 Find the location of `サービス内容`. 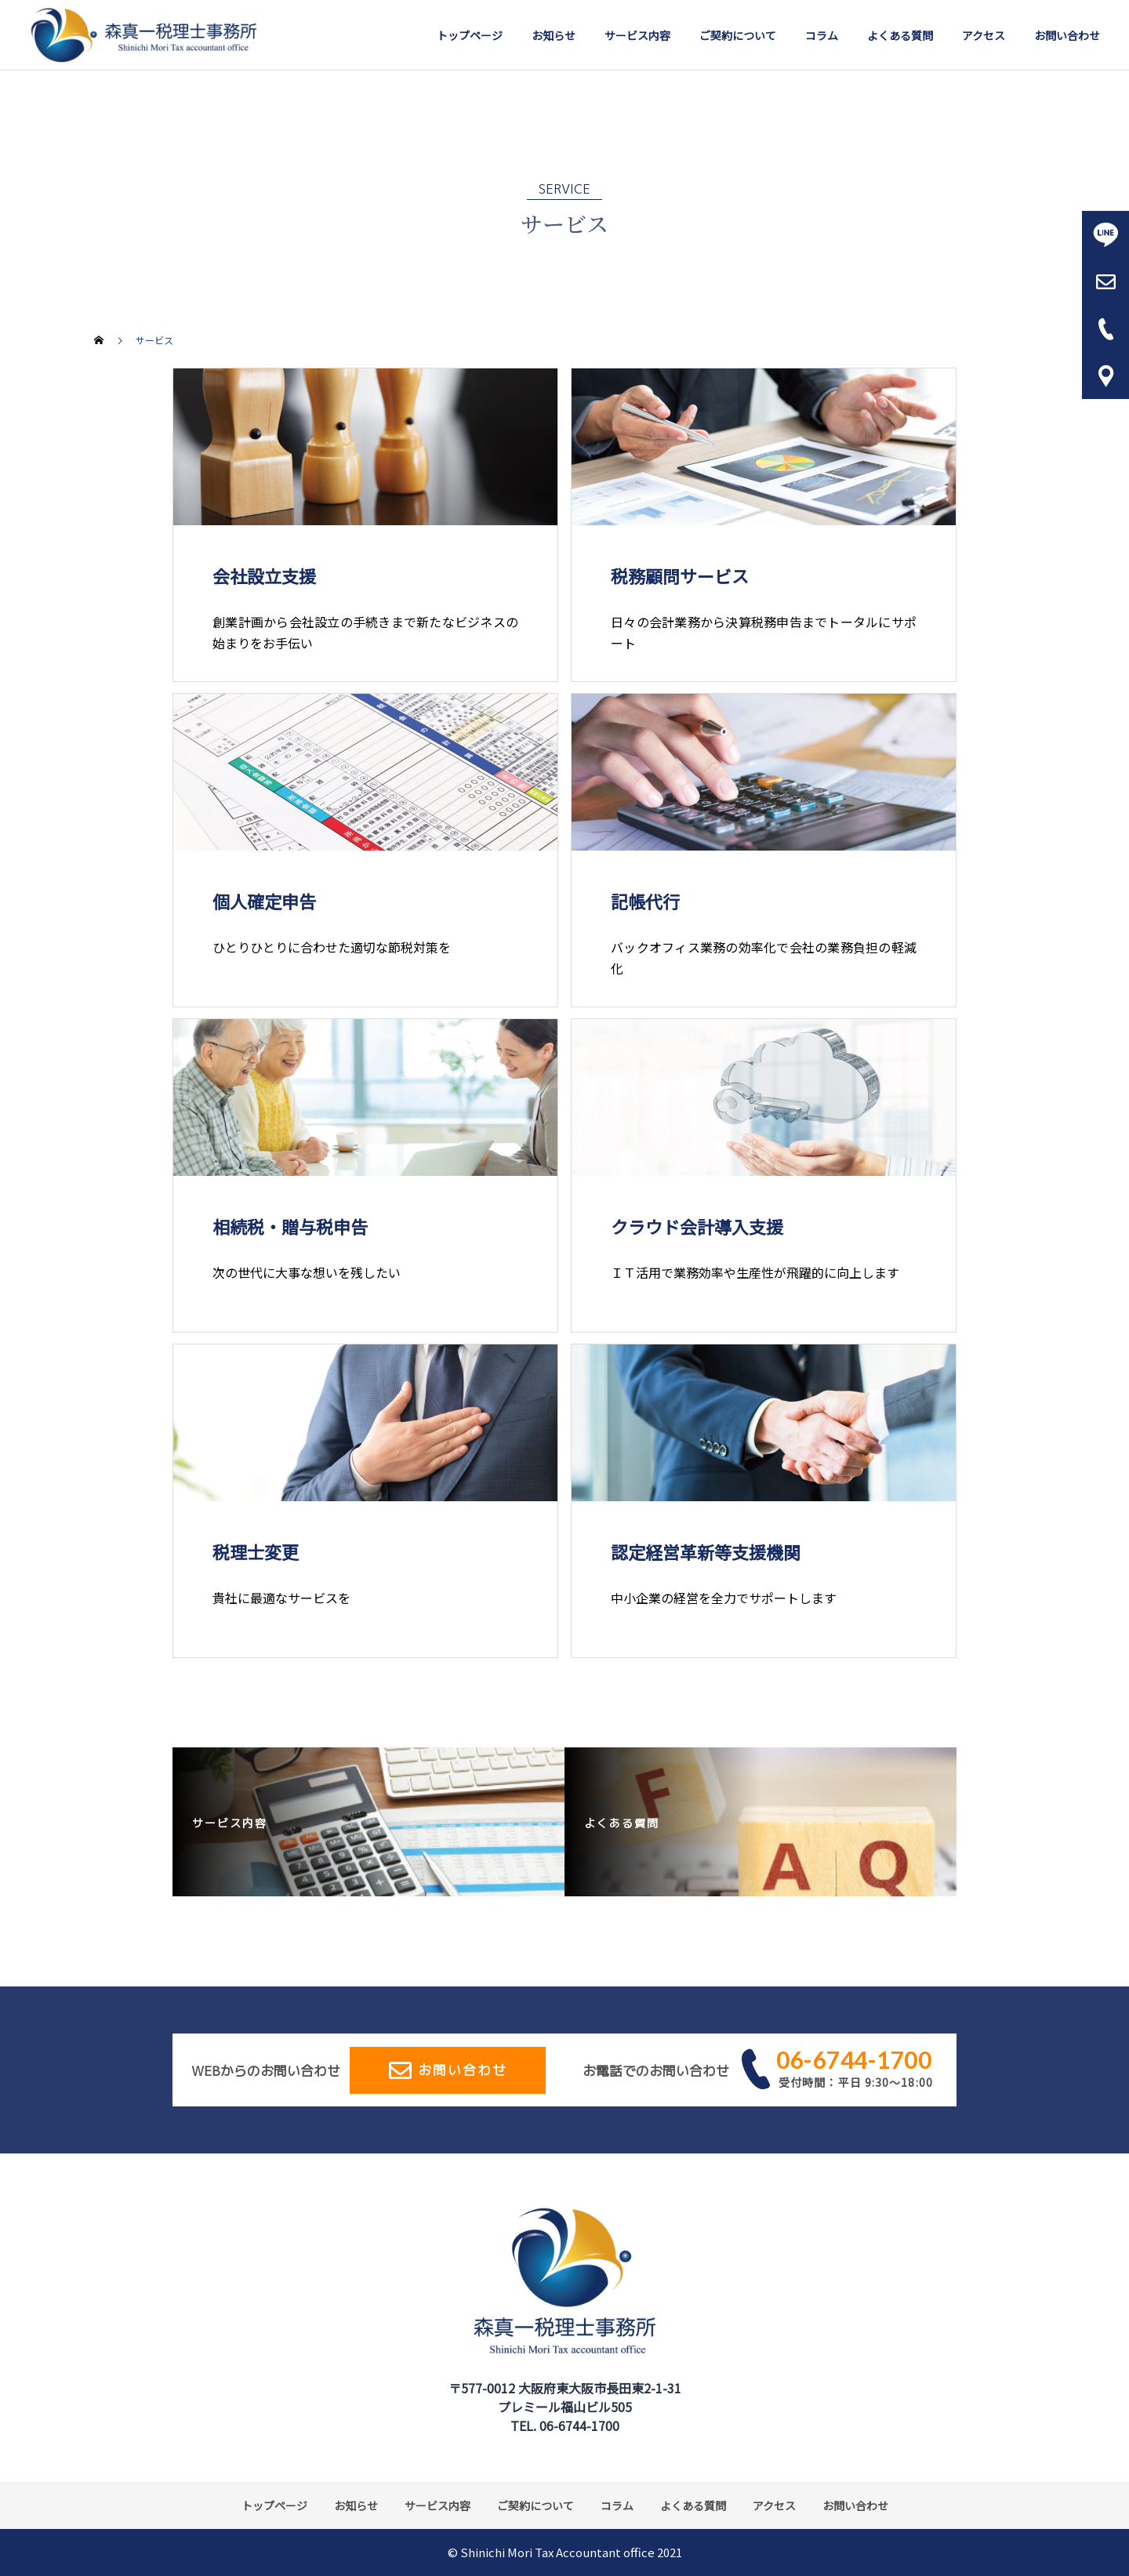

サービス内容 is located at coordinates (637, 35).